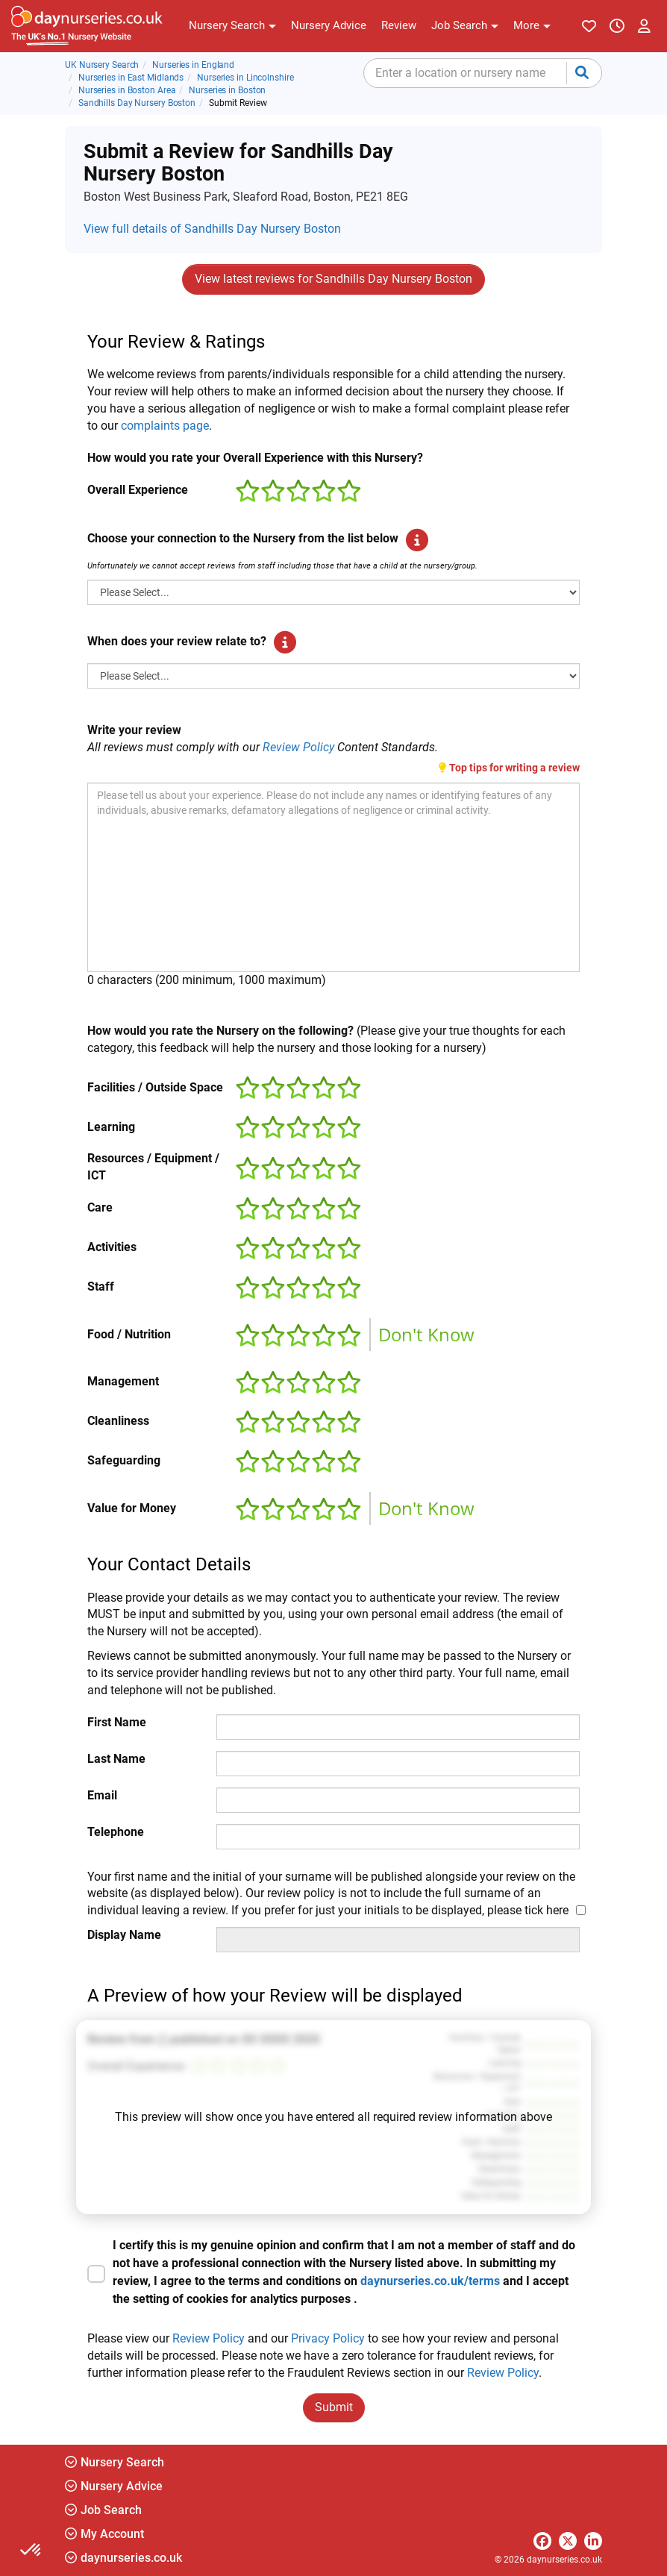 The width and height of the screenshot is (667, 2576). I want to click on Nursery Advice [button], so click(114, 2486).